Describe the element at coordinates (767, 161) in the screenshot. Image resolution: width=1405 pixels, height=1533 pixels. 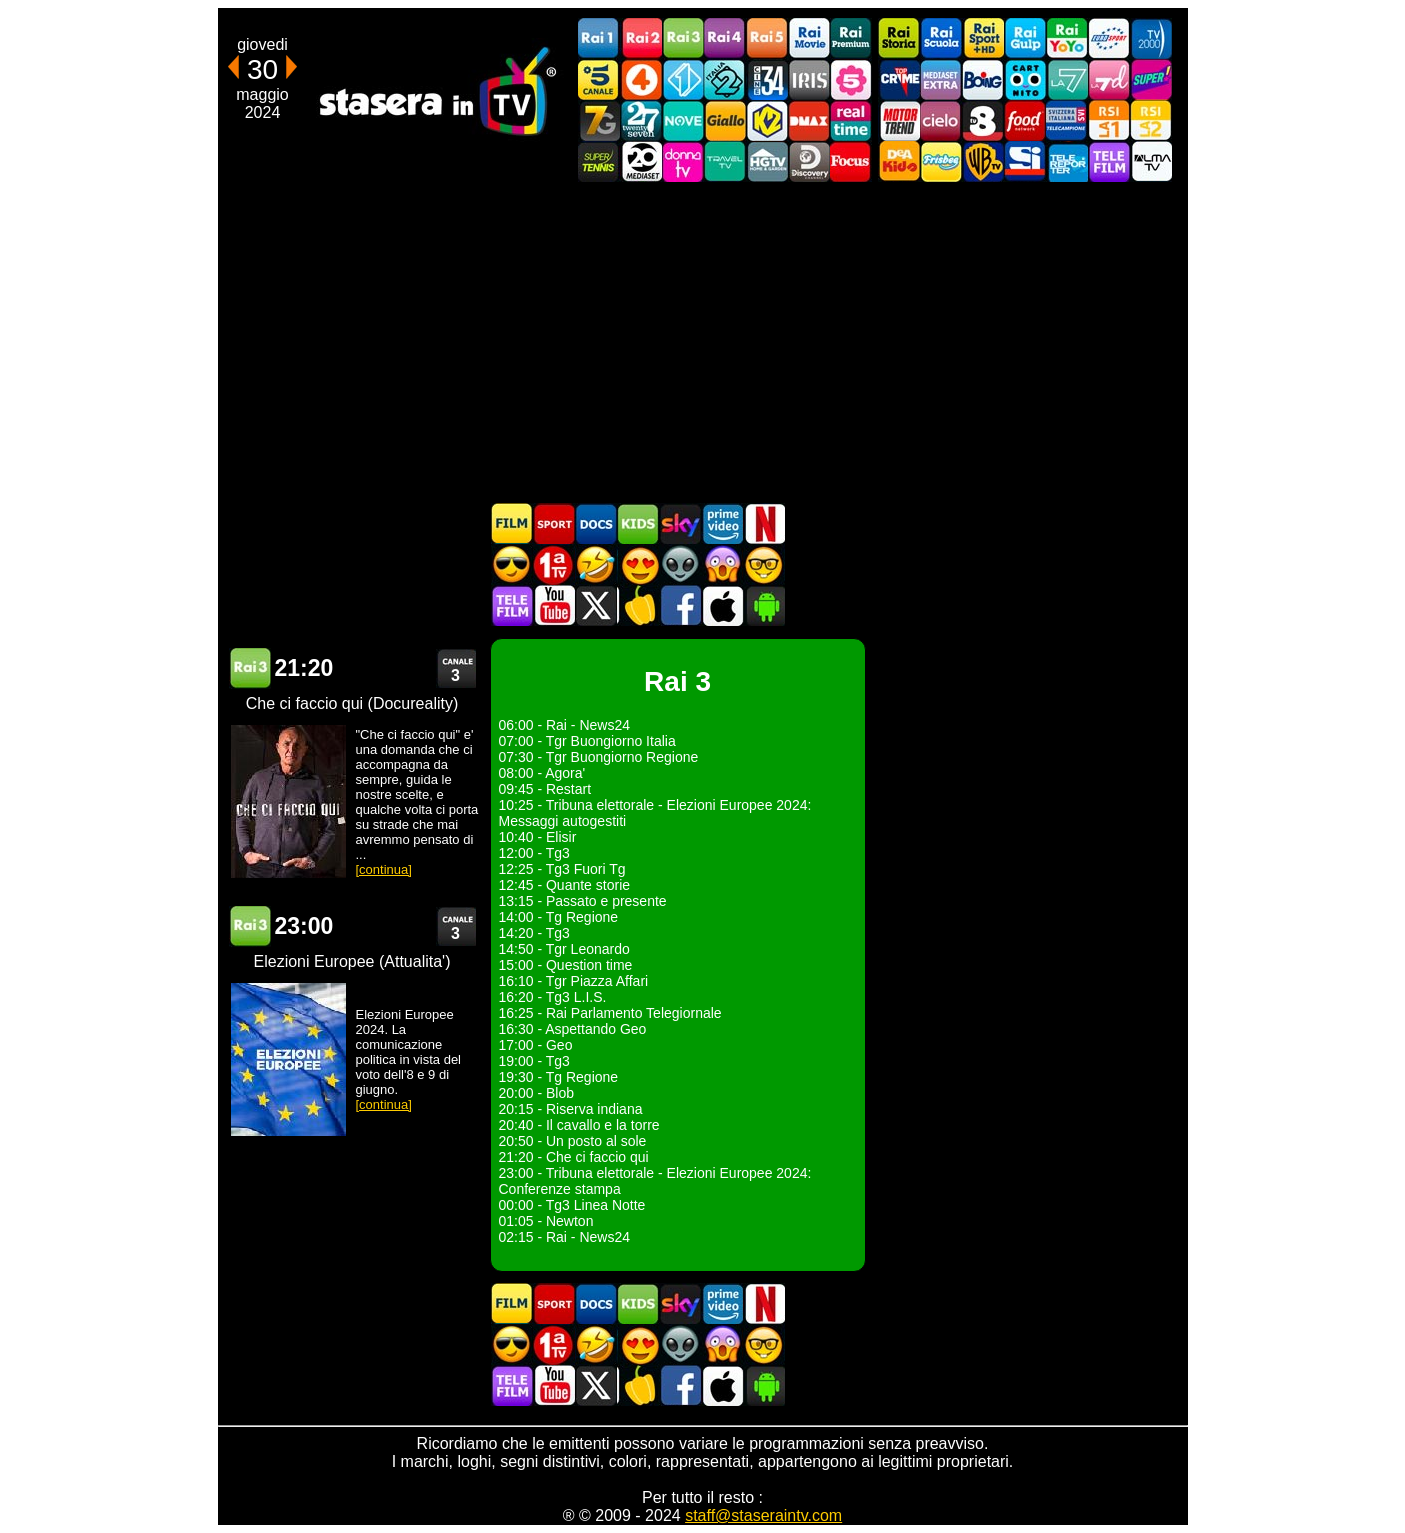
I see `HGTV` at that location.